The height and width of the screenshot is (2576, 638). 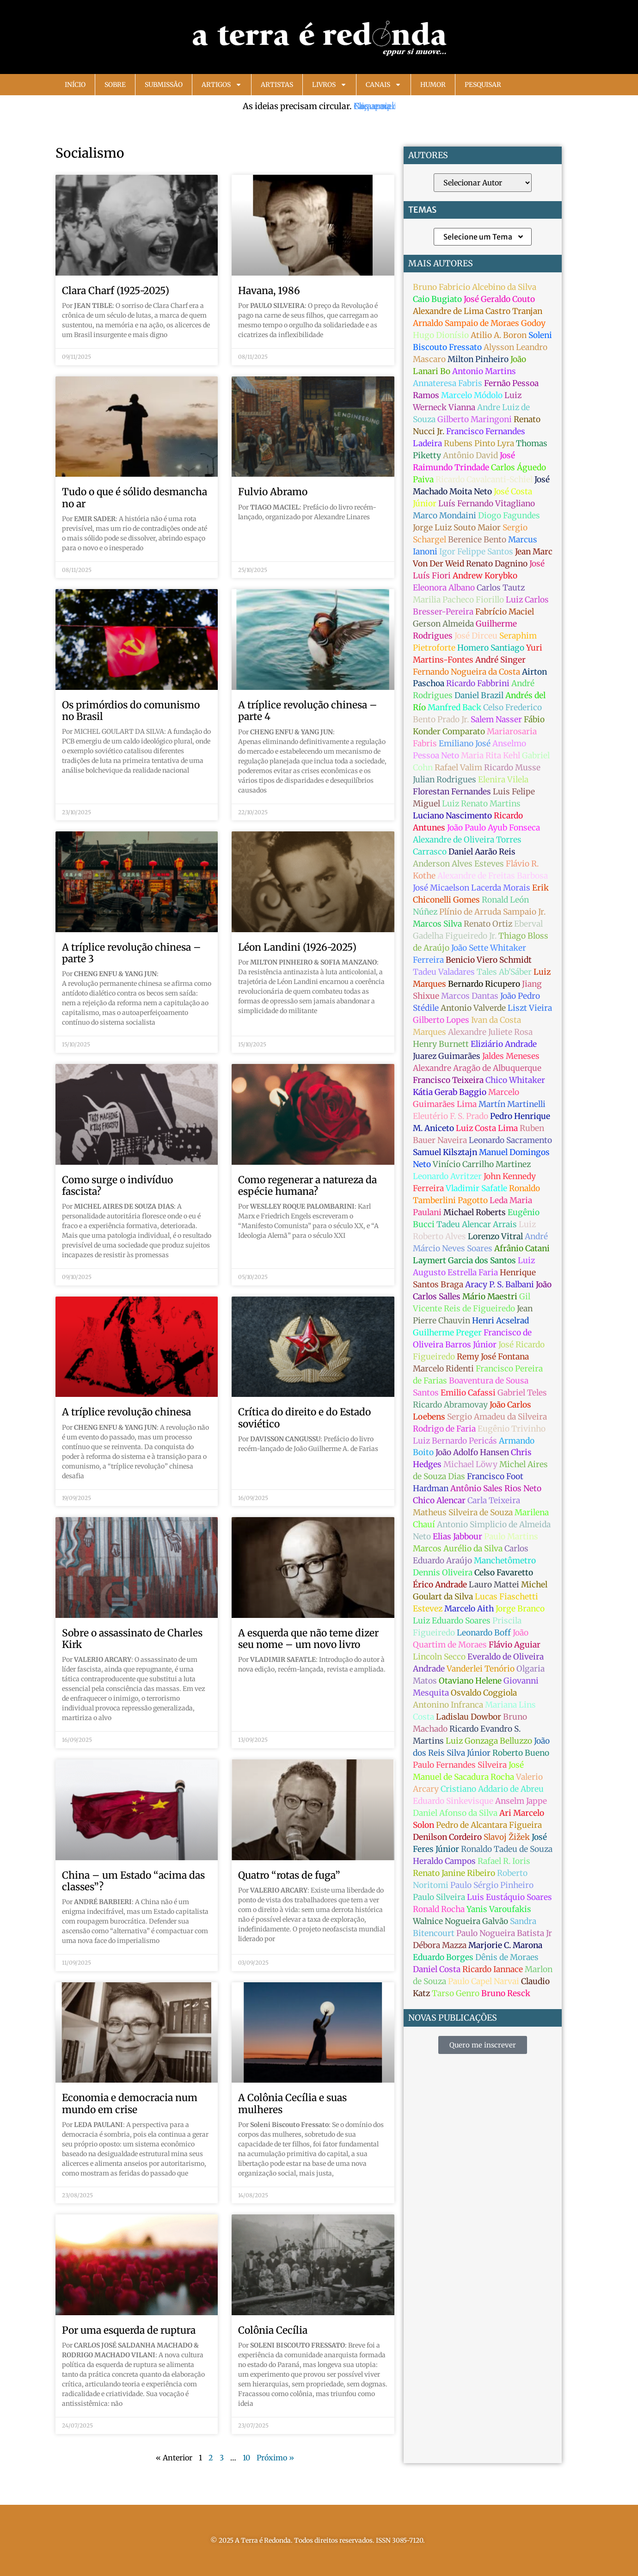 I want to click on Fulvio Abramo, so click(x=272, y=492).